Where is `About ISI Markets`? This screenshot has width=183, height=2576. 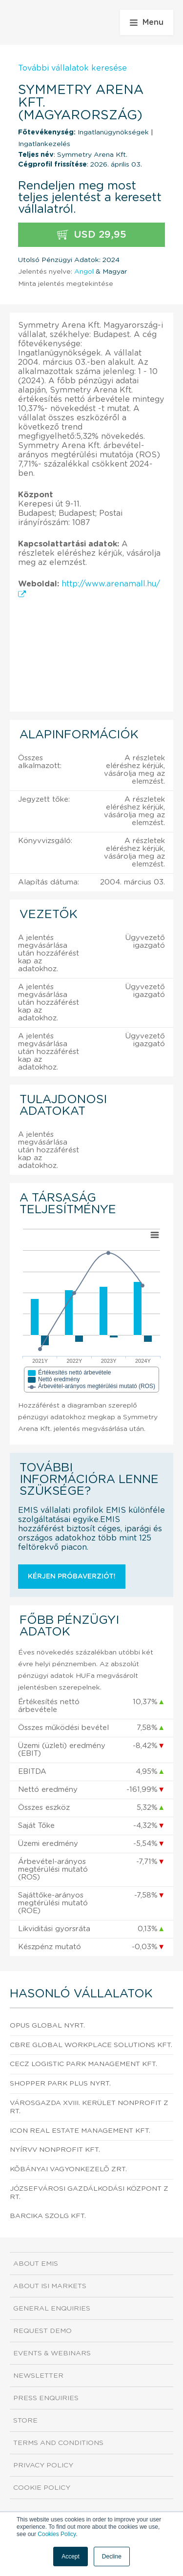 About ISI Markets is located at coordinates (49, 2286).